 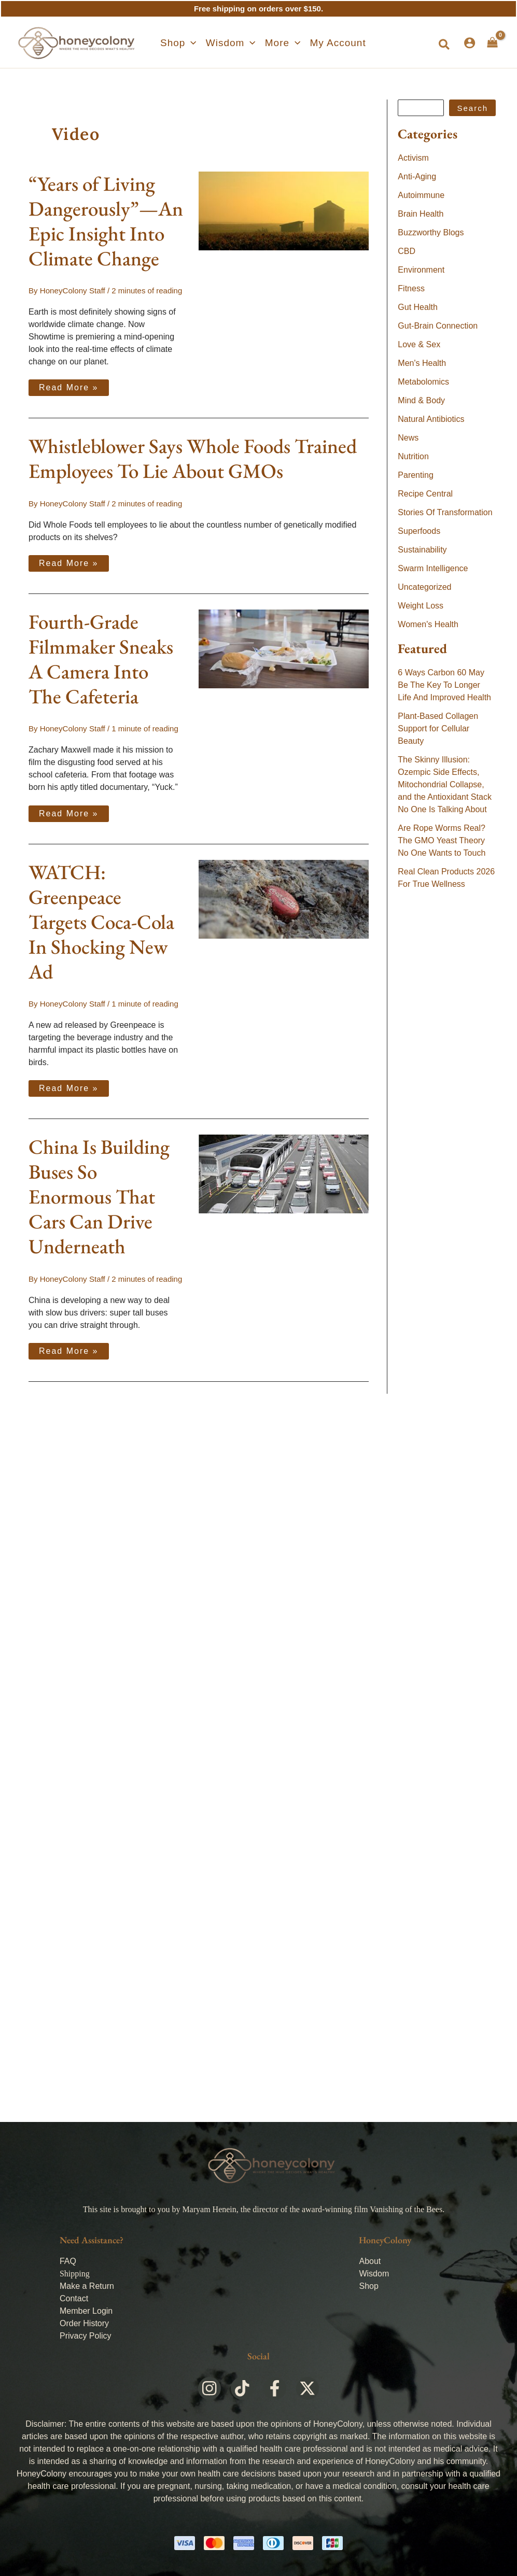 What do you see at coordinates (101, 659) in the screenshot?
I see `Fourth-Grade Filmmaker Sneaks A Camera Into The Cafeteria` at bounding box center [101, 659].